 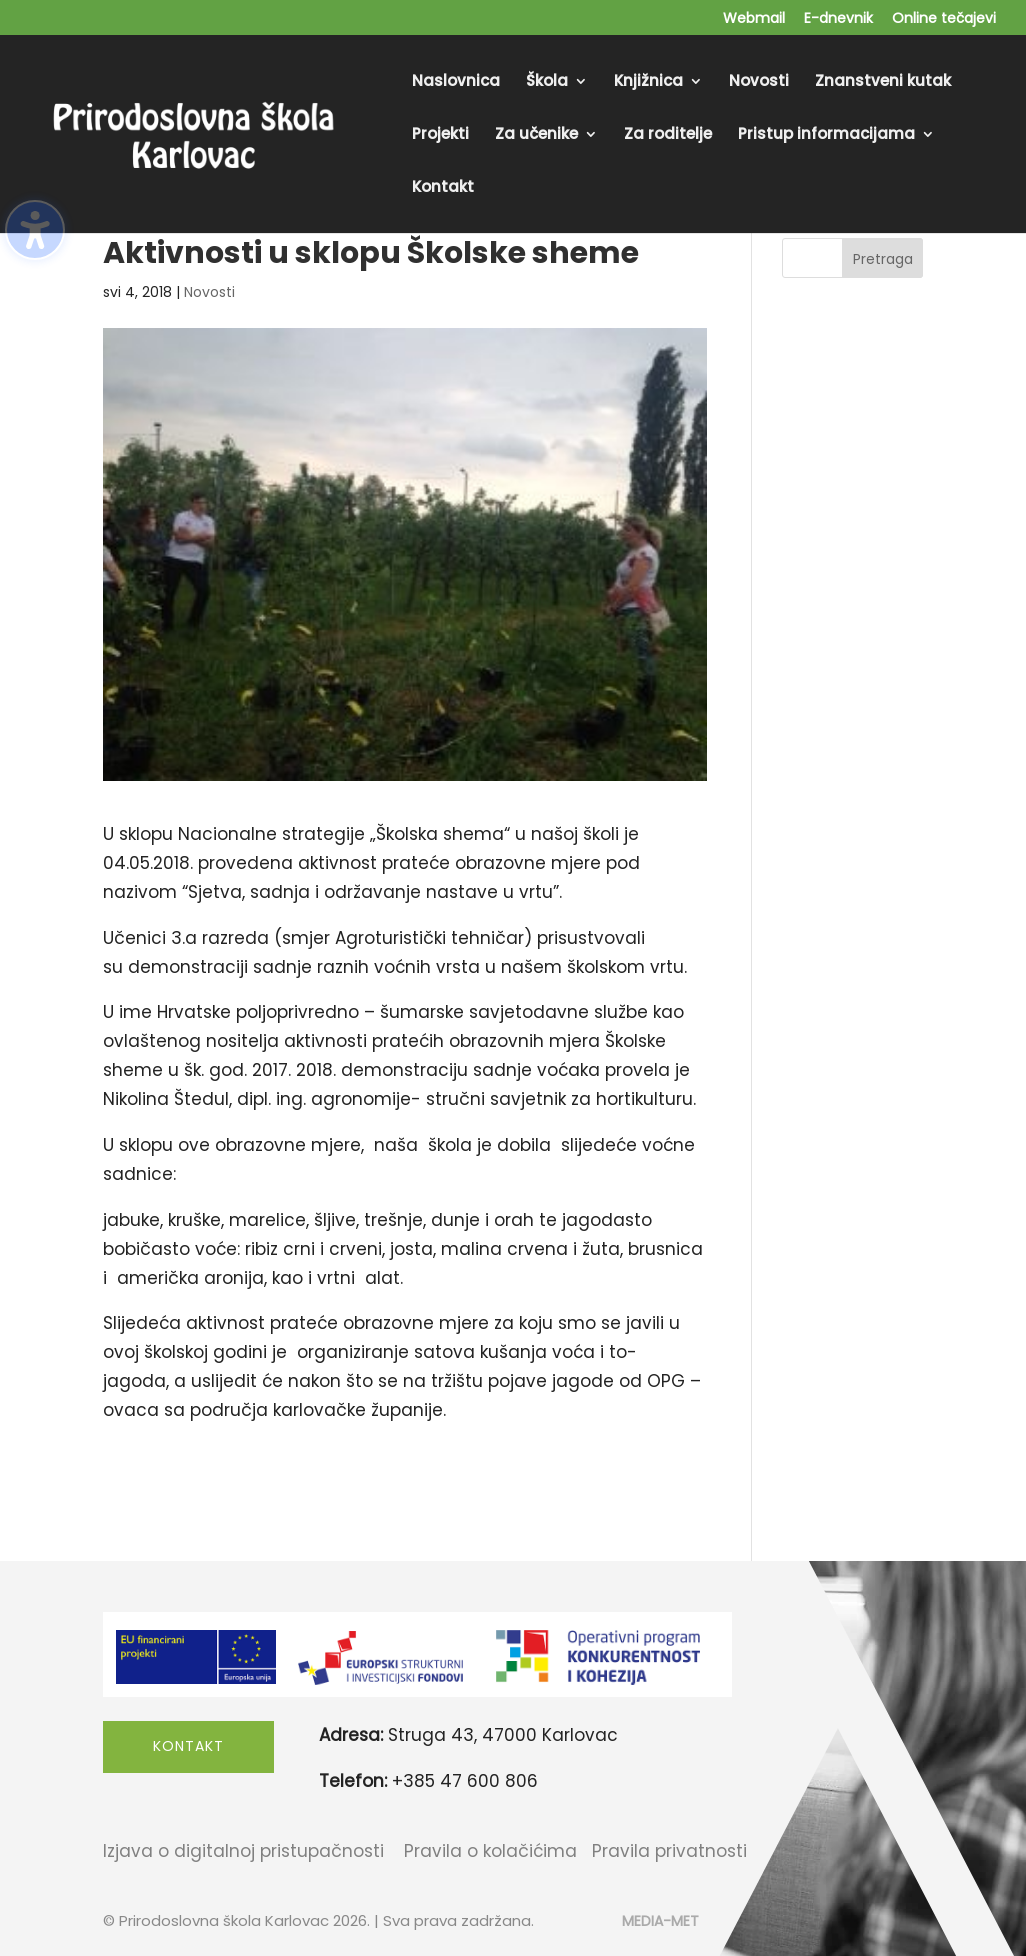 I want to click on Novosti [menuitem], so click(x=759, y=82).